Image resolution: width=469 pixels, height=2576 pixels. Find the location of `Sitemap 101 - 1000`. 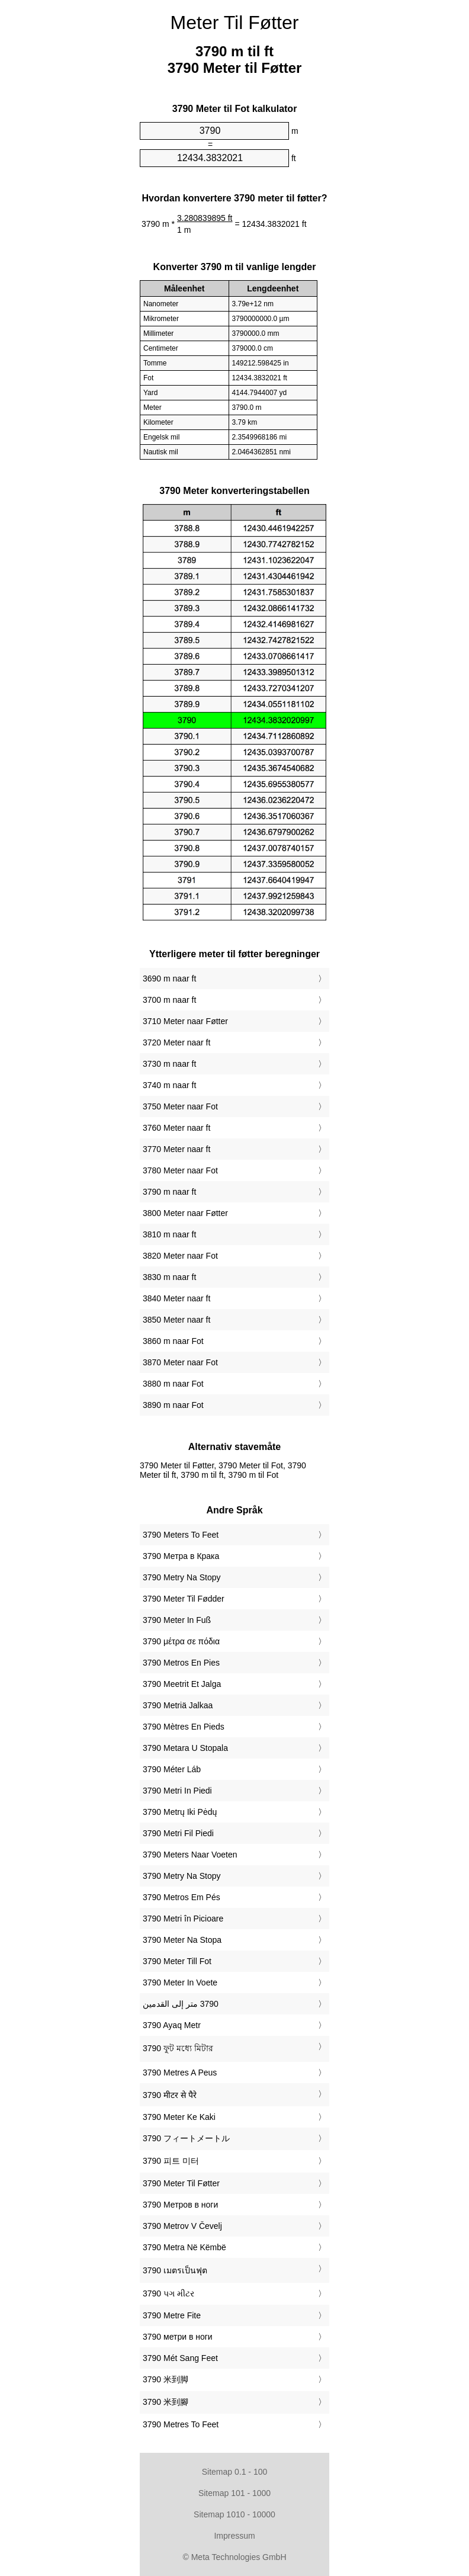

Sitemap 101 - 1000 is located at coordinates (234, 2493).